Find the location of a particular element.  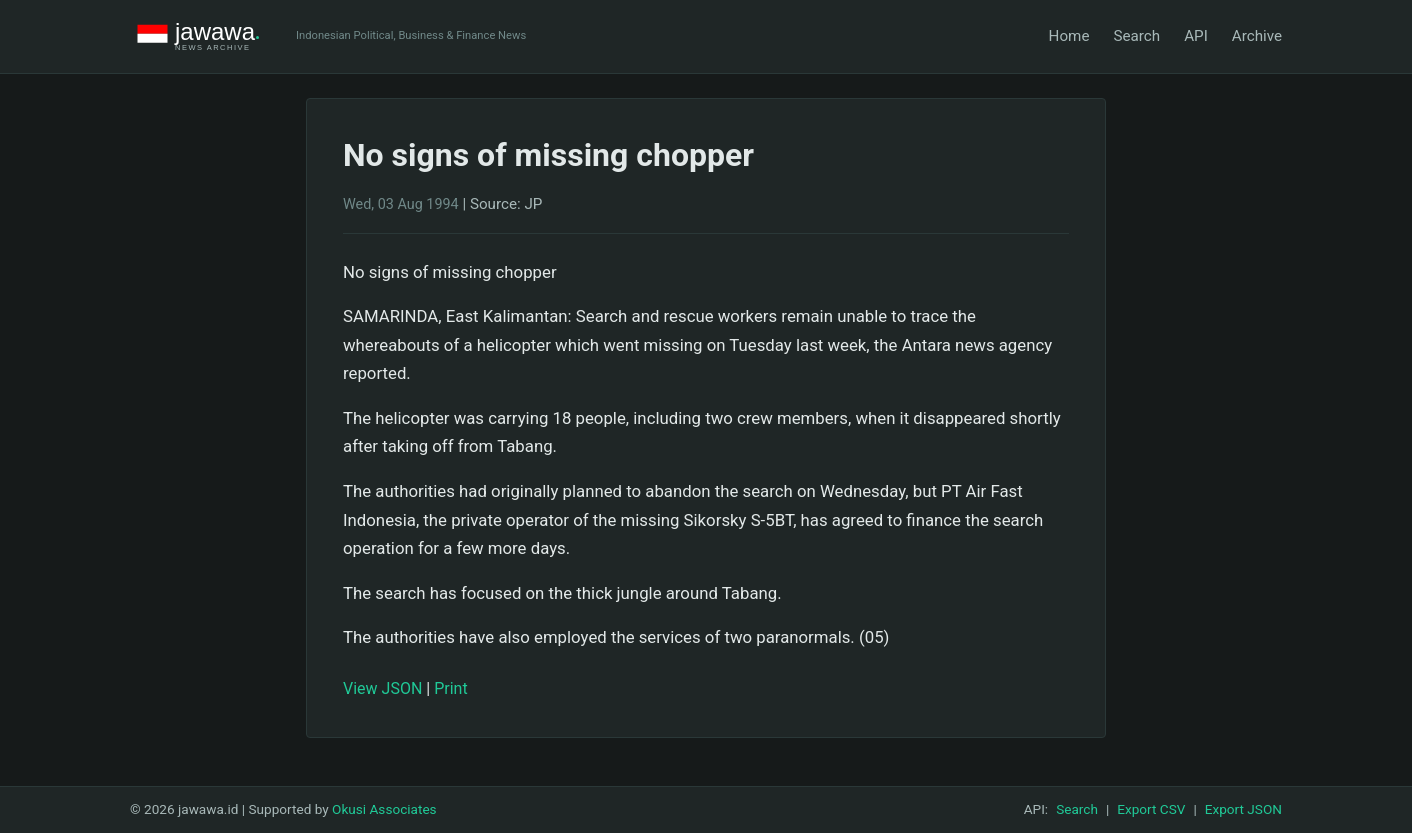

Search is located at coordinates (1136, 36).